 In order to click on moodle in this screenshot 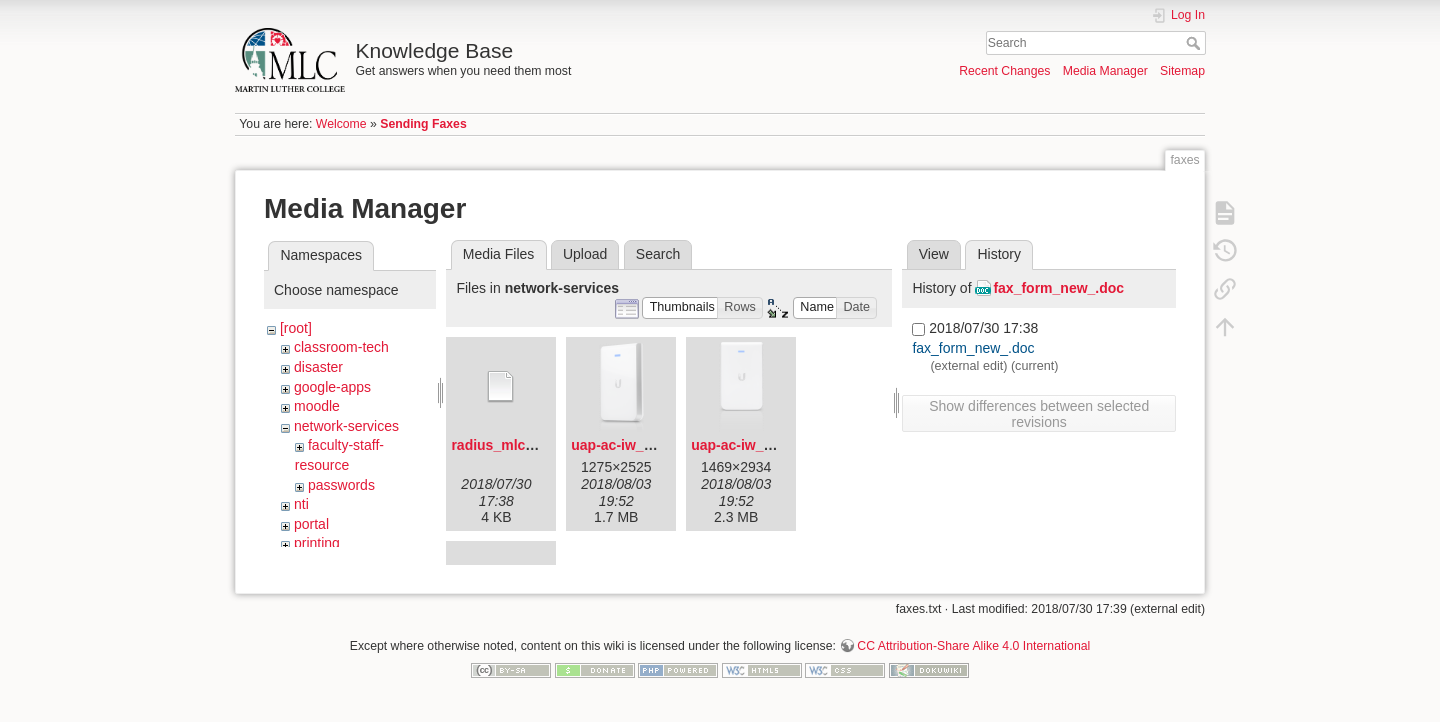, I will do `click(317, 406)`.